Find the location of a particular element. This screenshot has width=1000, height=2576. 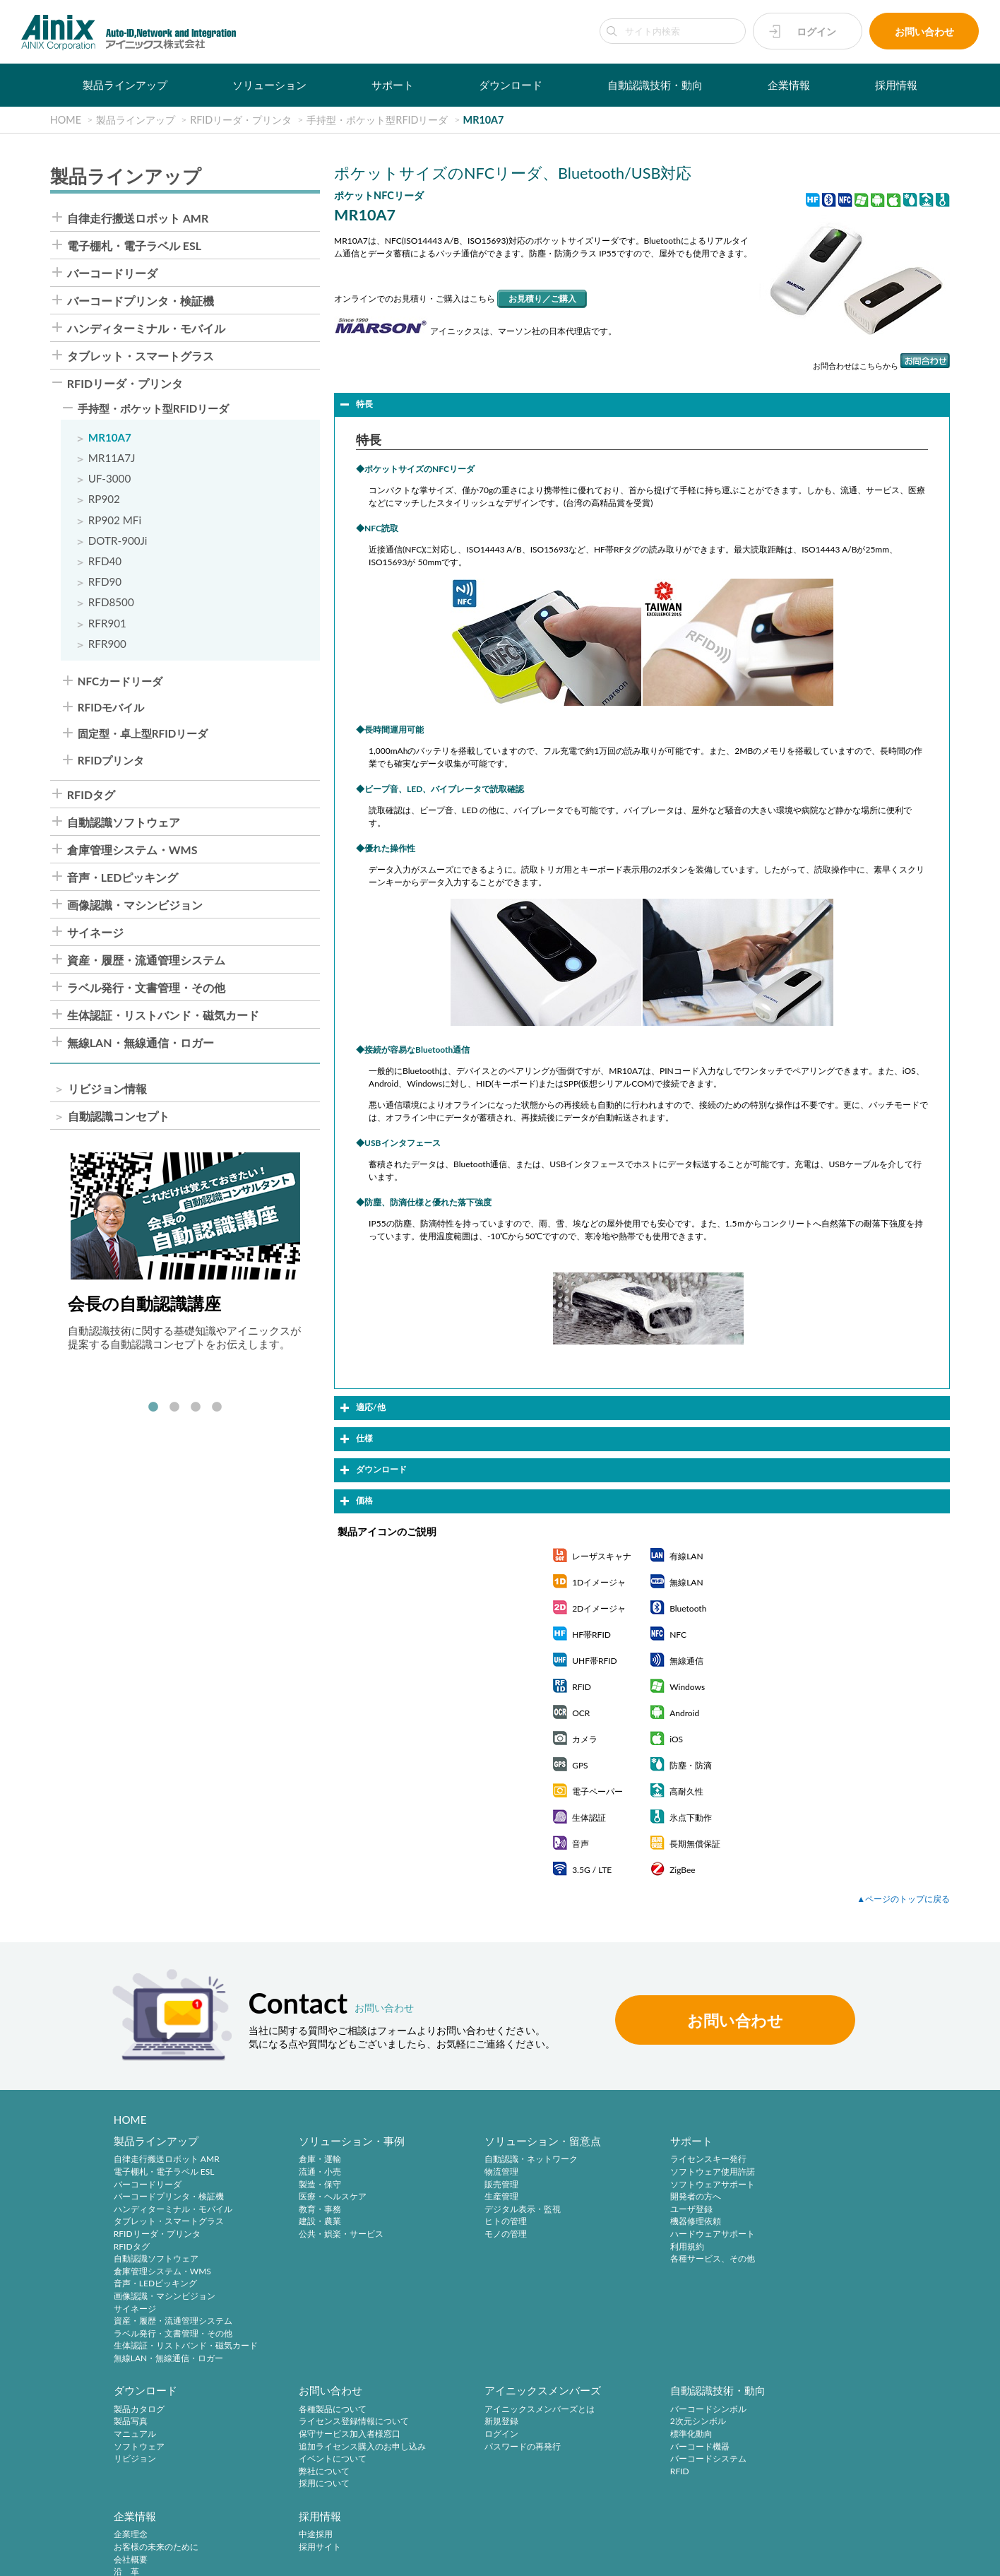

アイニックスメンバーズとは is located at coordinates (335, 2410).